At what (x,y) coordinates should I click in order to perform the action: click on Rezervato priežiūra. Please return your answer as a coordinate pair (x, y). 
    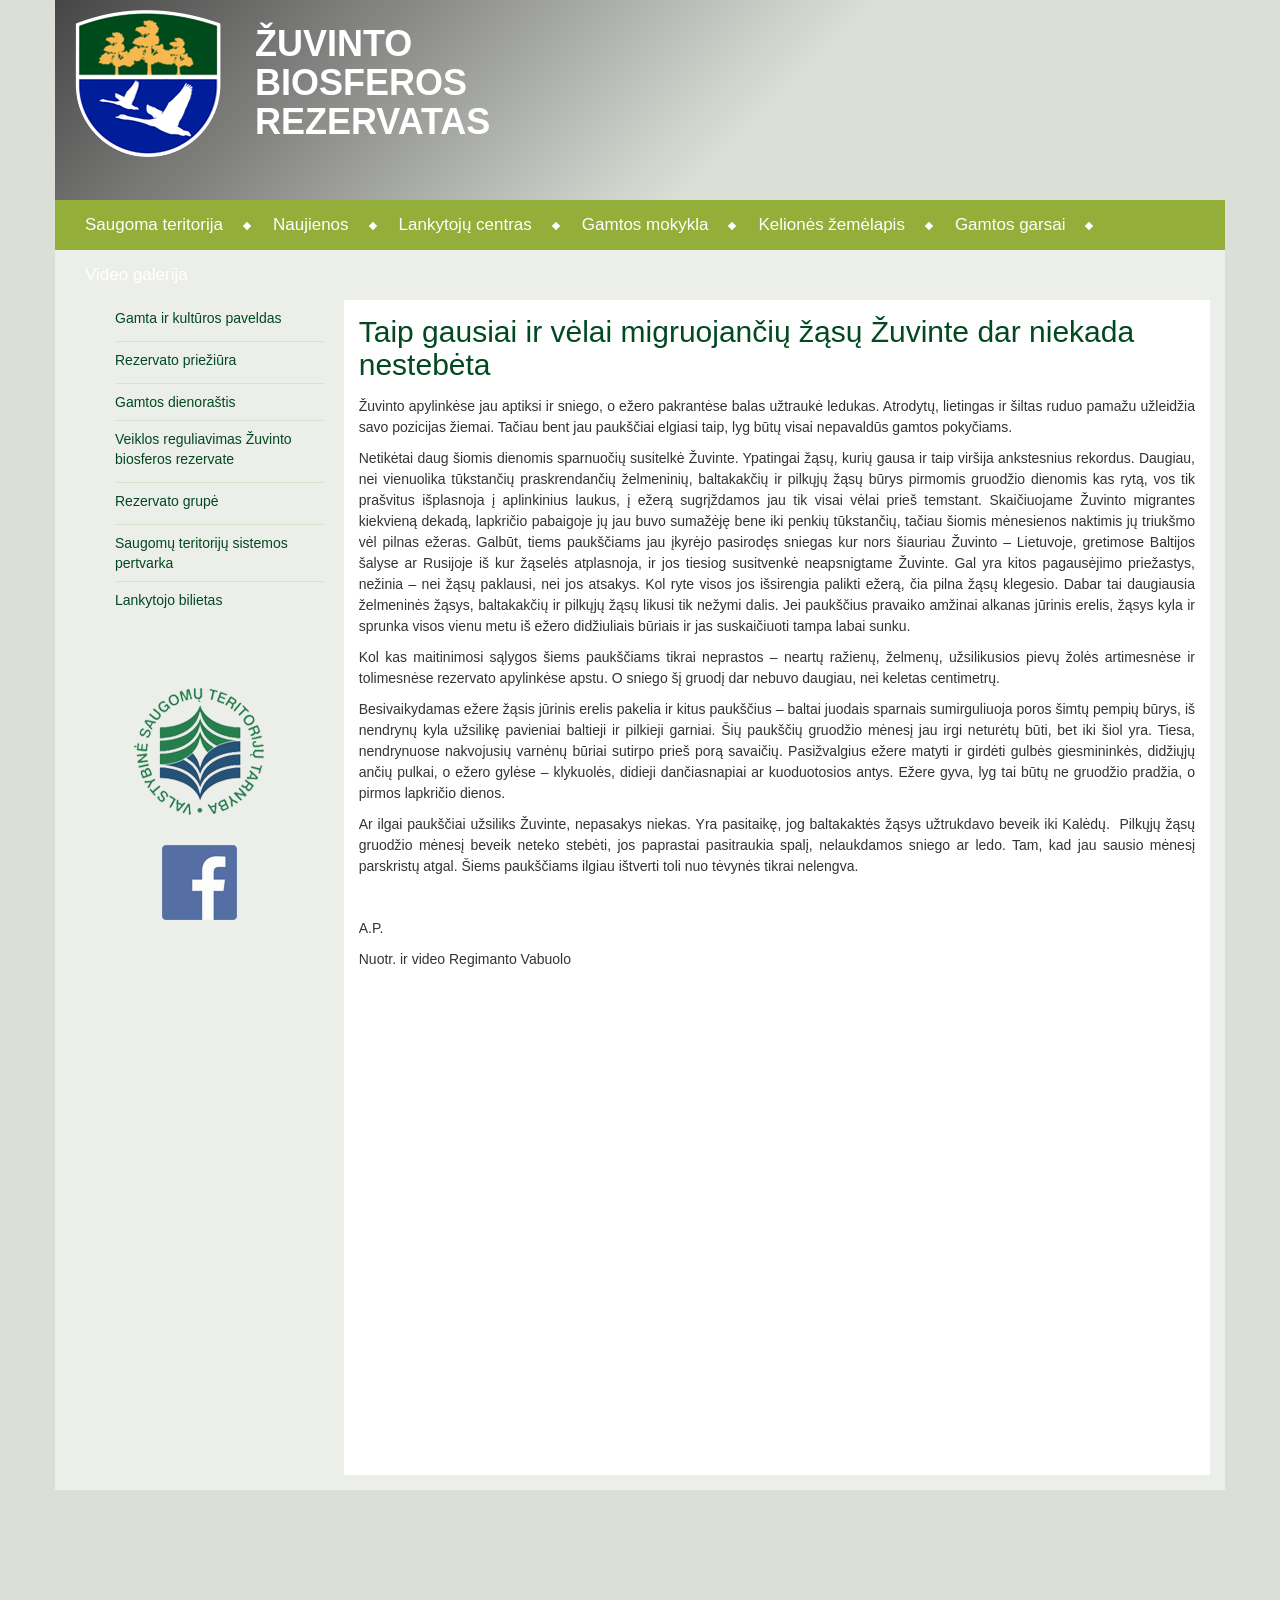
    Looking at the image, I should click on (175, 360).